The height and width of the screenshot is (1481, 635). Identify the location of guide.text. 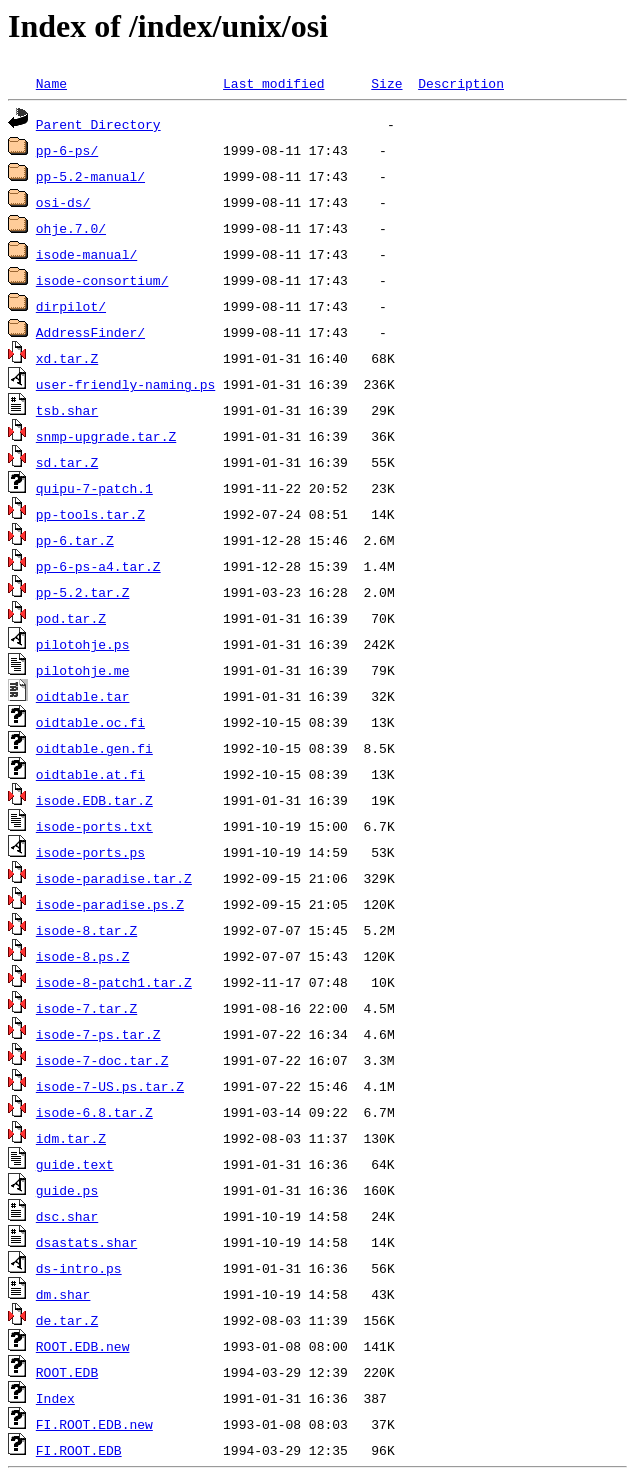
(75, 1164).